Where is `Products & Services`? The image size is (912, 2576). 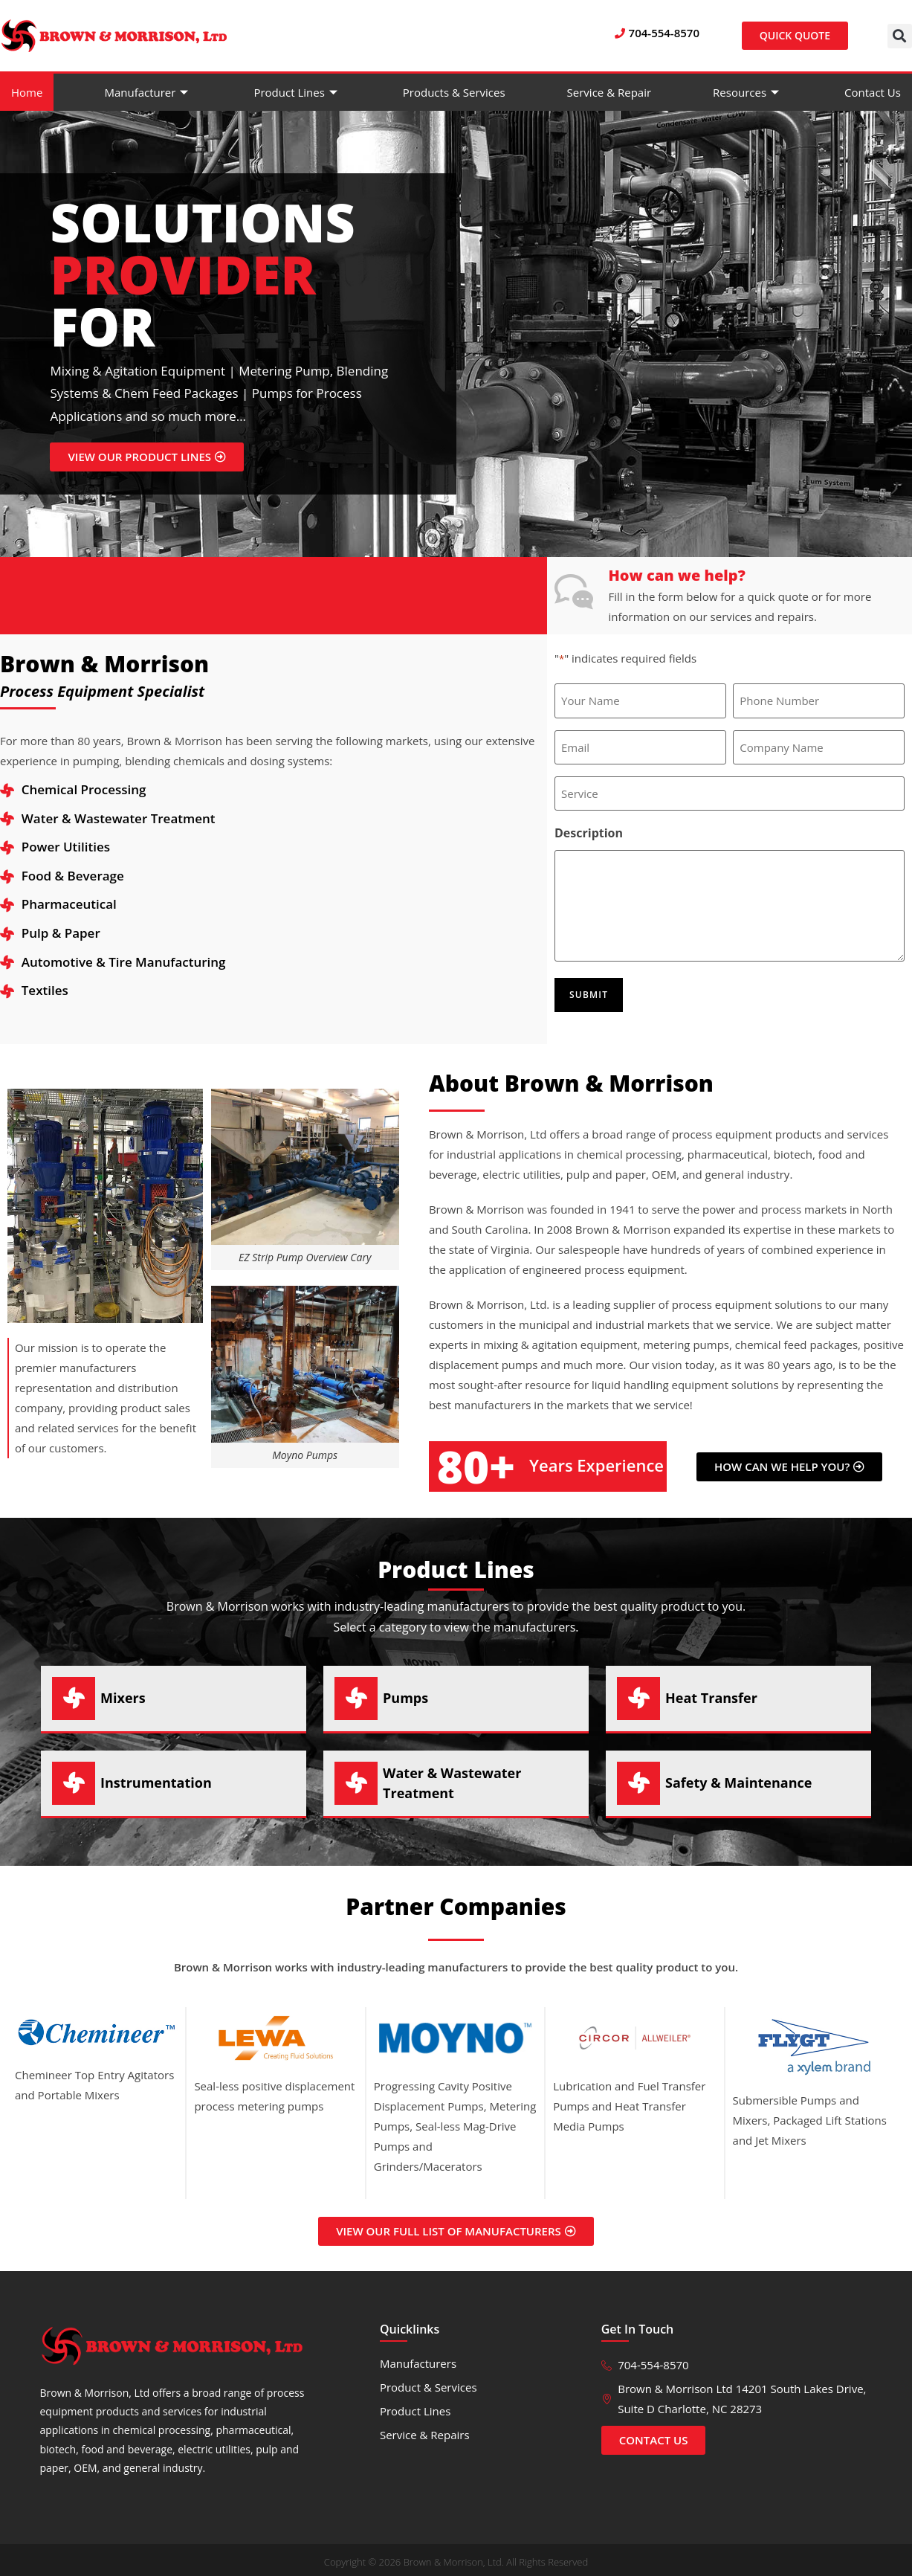 Products & Services is located at coordinates (454, 92).